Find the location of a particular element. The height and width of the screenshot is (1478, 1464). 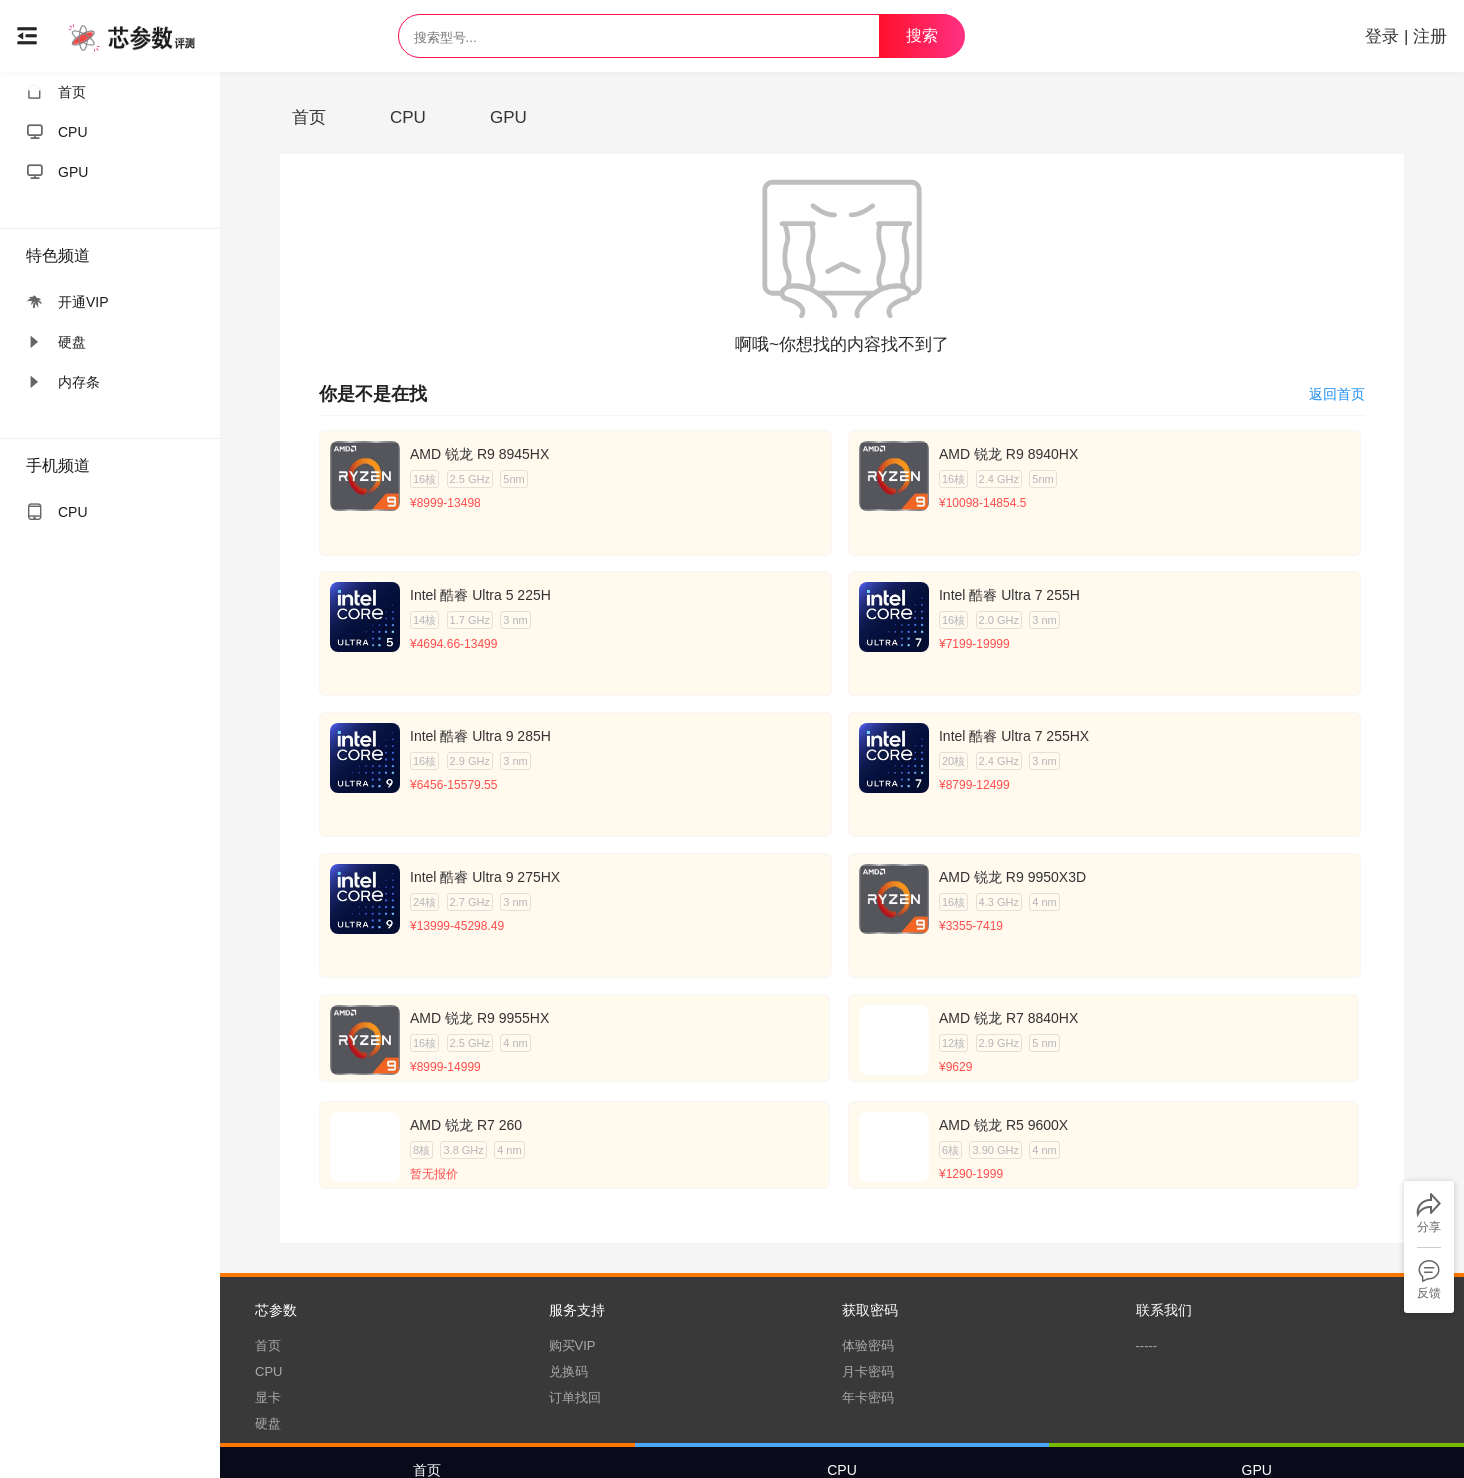

首页 is located at coordinates (268, 1209).